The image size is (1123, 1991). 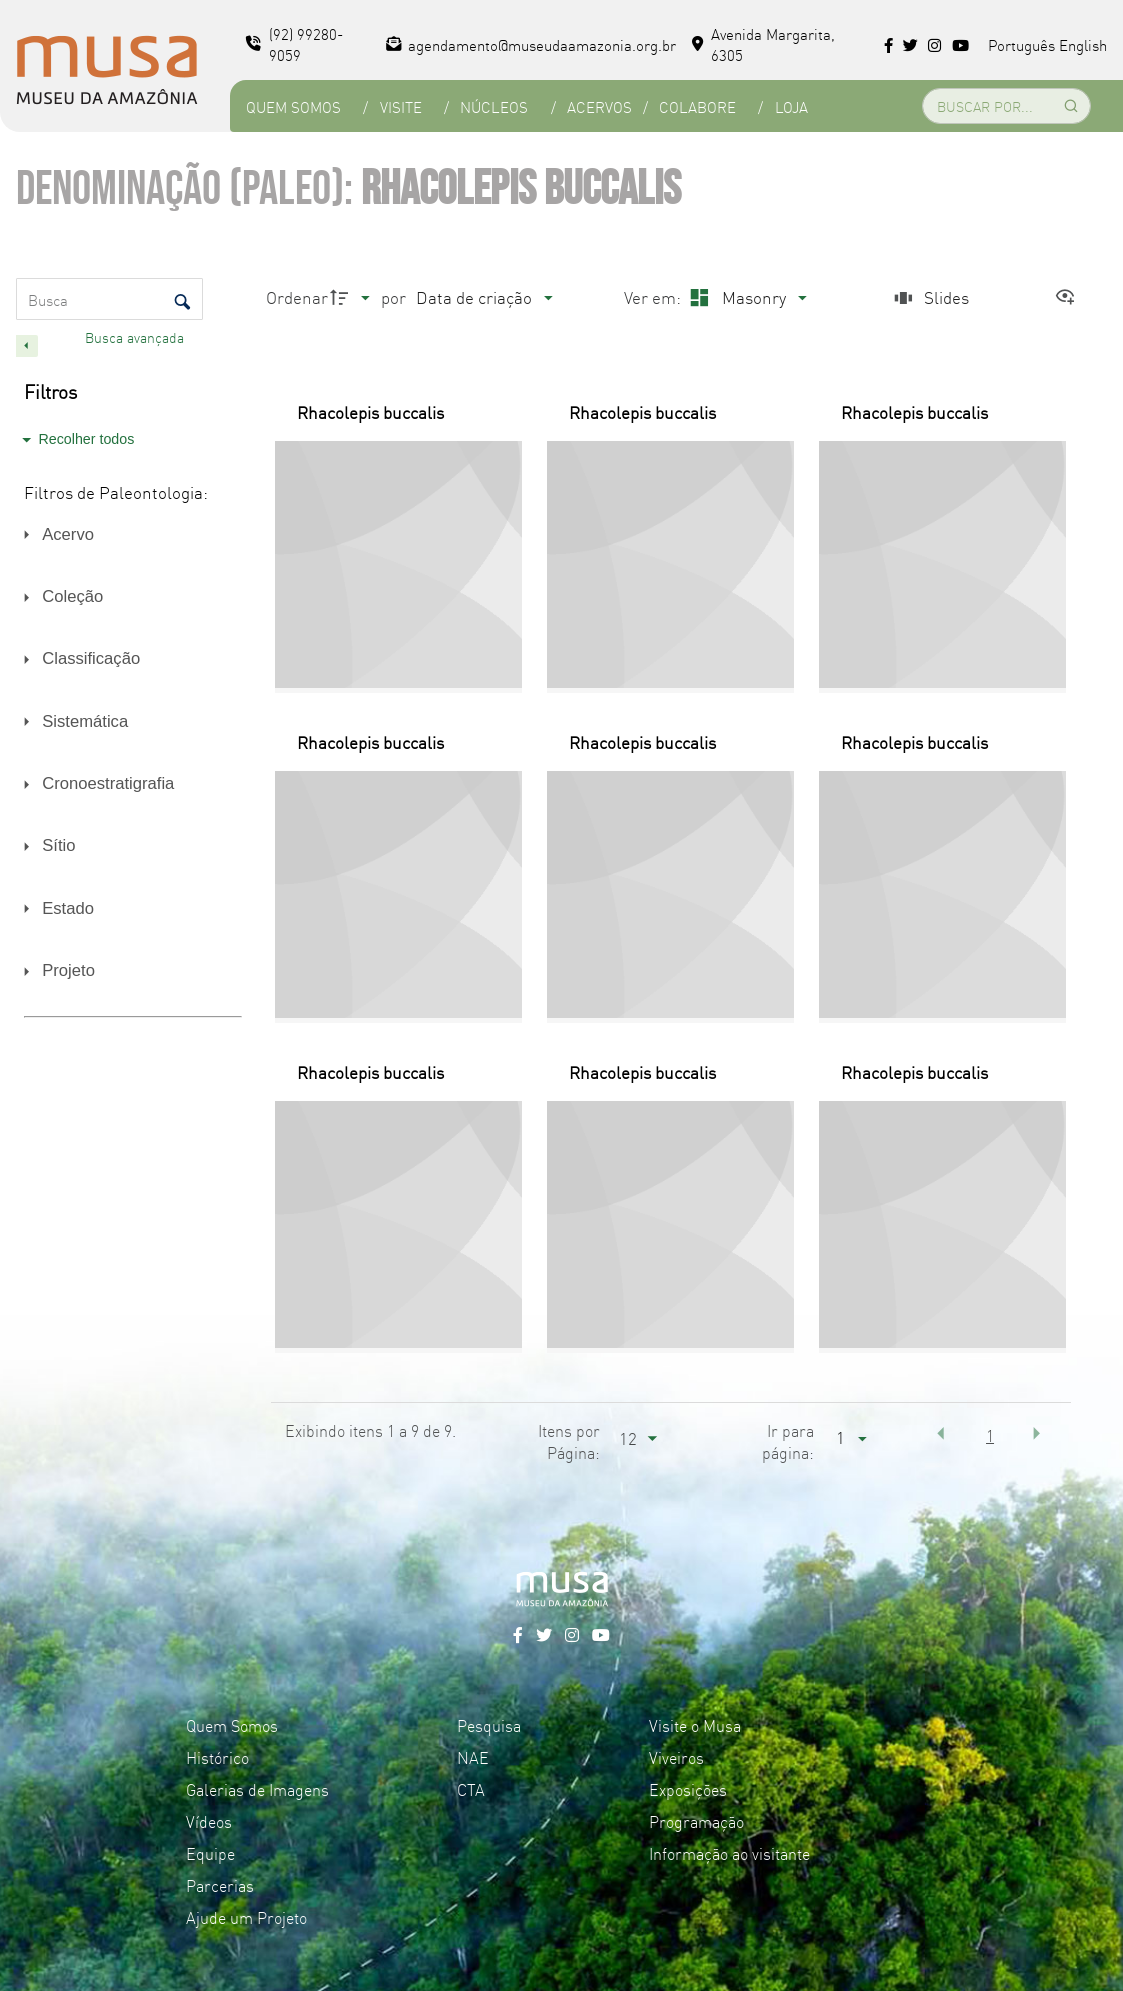 What do you see at coordinates (745, 297) in the screenshot?
I see `[Modo de visualizaçãoMasonry]` at bounding box center [745, 297].